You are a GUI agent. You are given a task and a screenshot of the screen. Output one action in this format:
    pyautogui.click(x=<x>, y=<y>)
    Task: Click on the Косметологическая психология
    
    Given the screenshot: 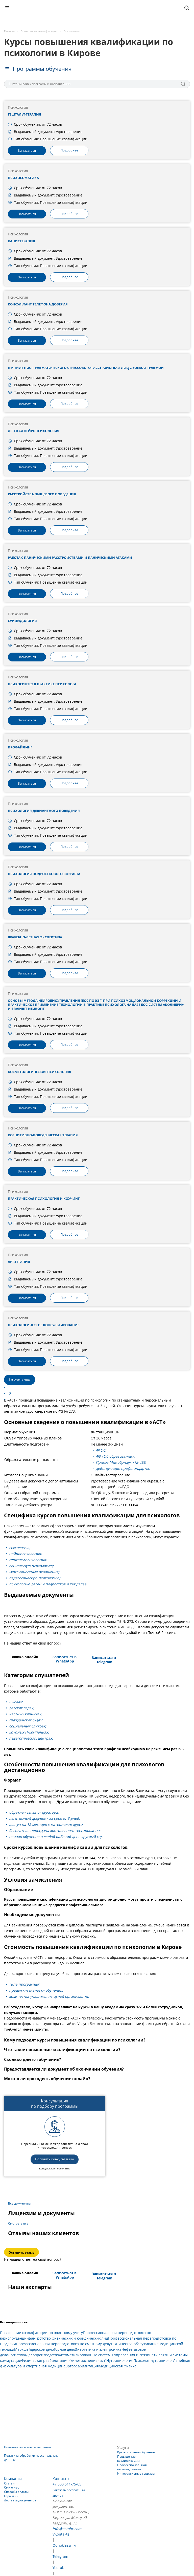 What is the action you would take?
    pyautogui.click(x=39, y=1072)
    